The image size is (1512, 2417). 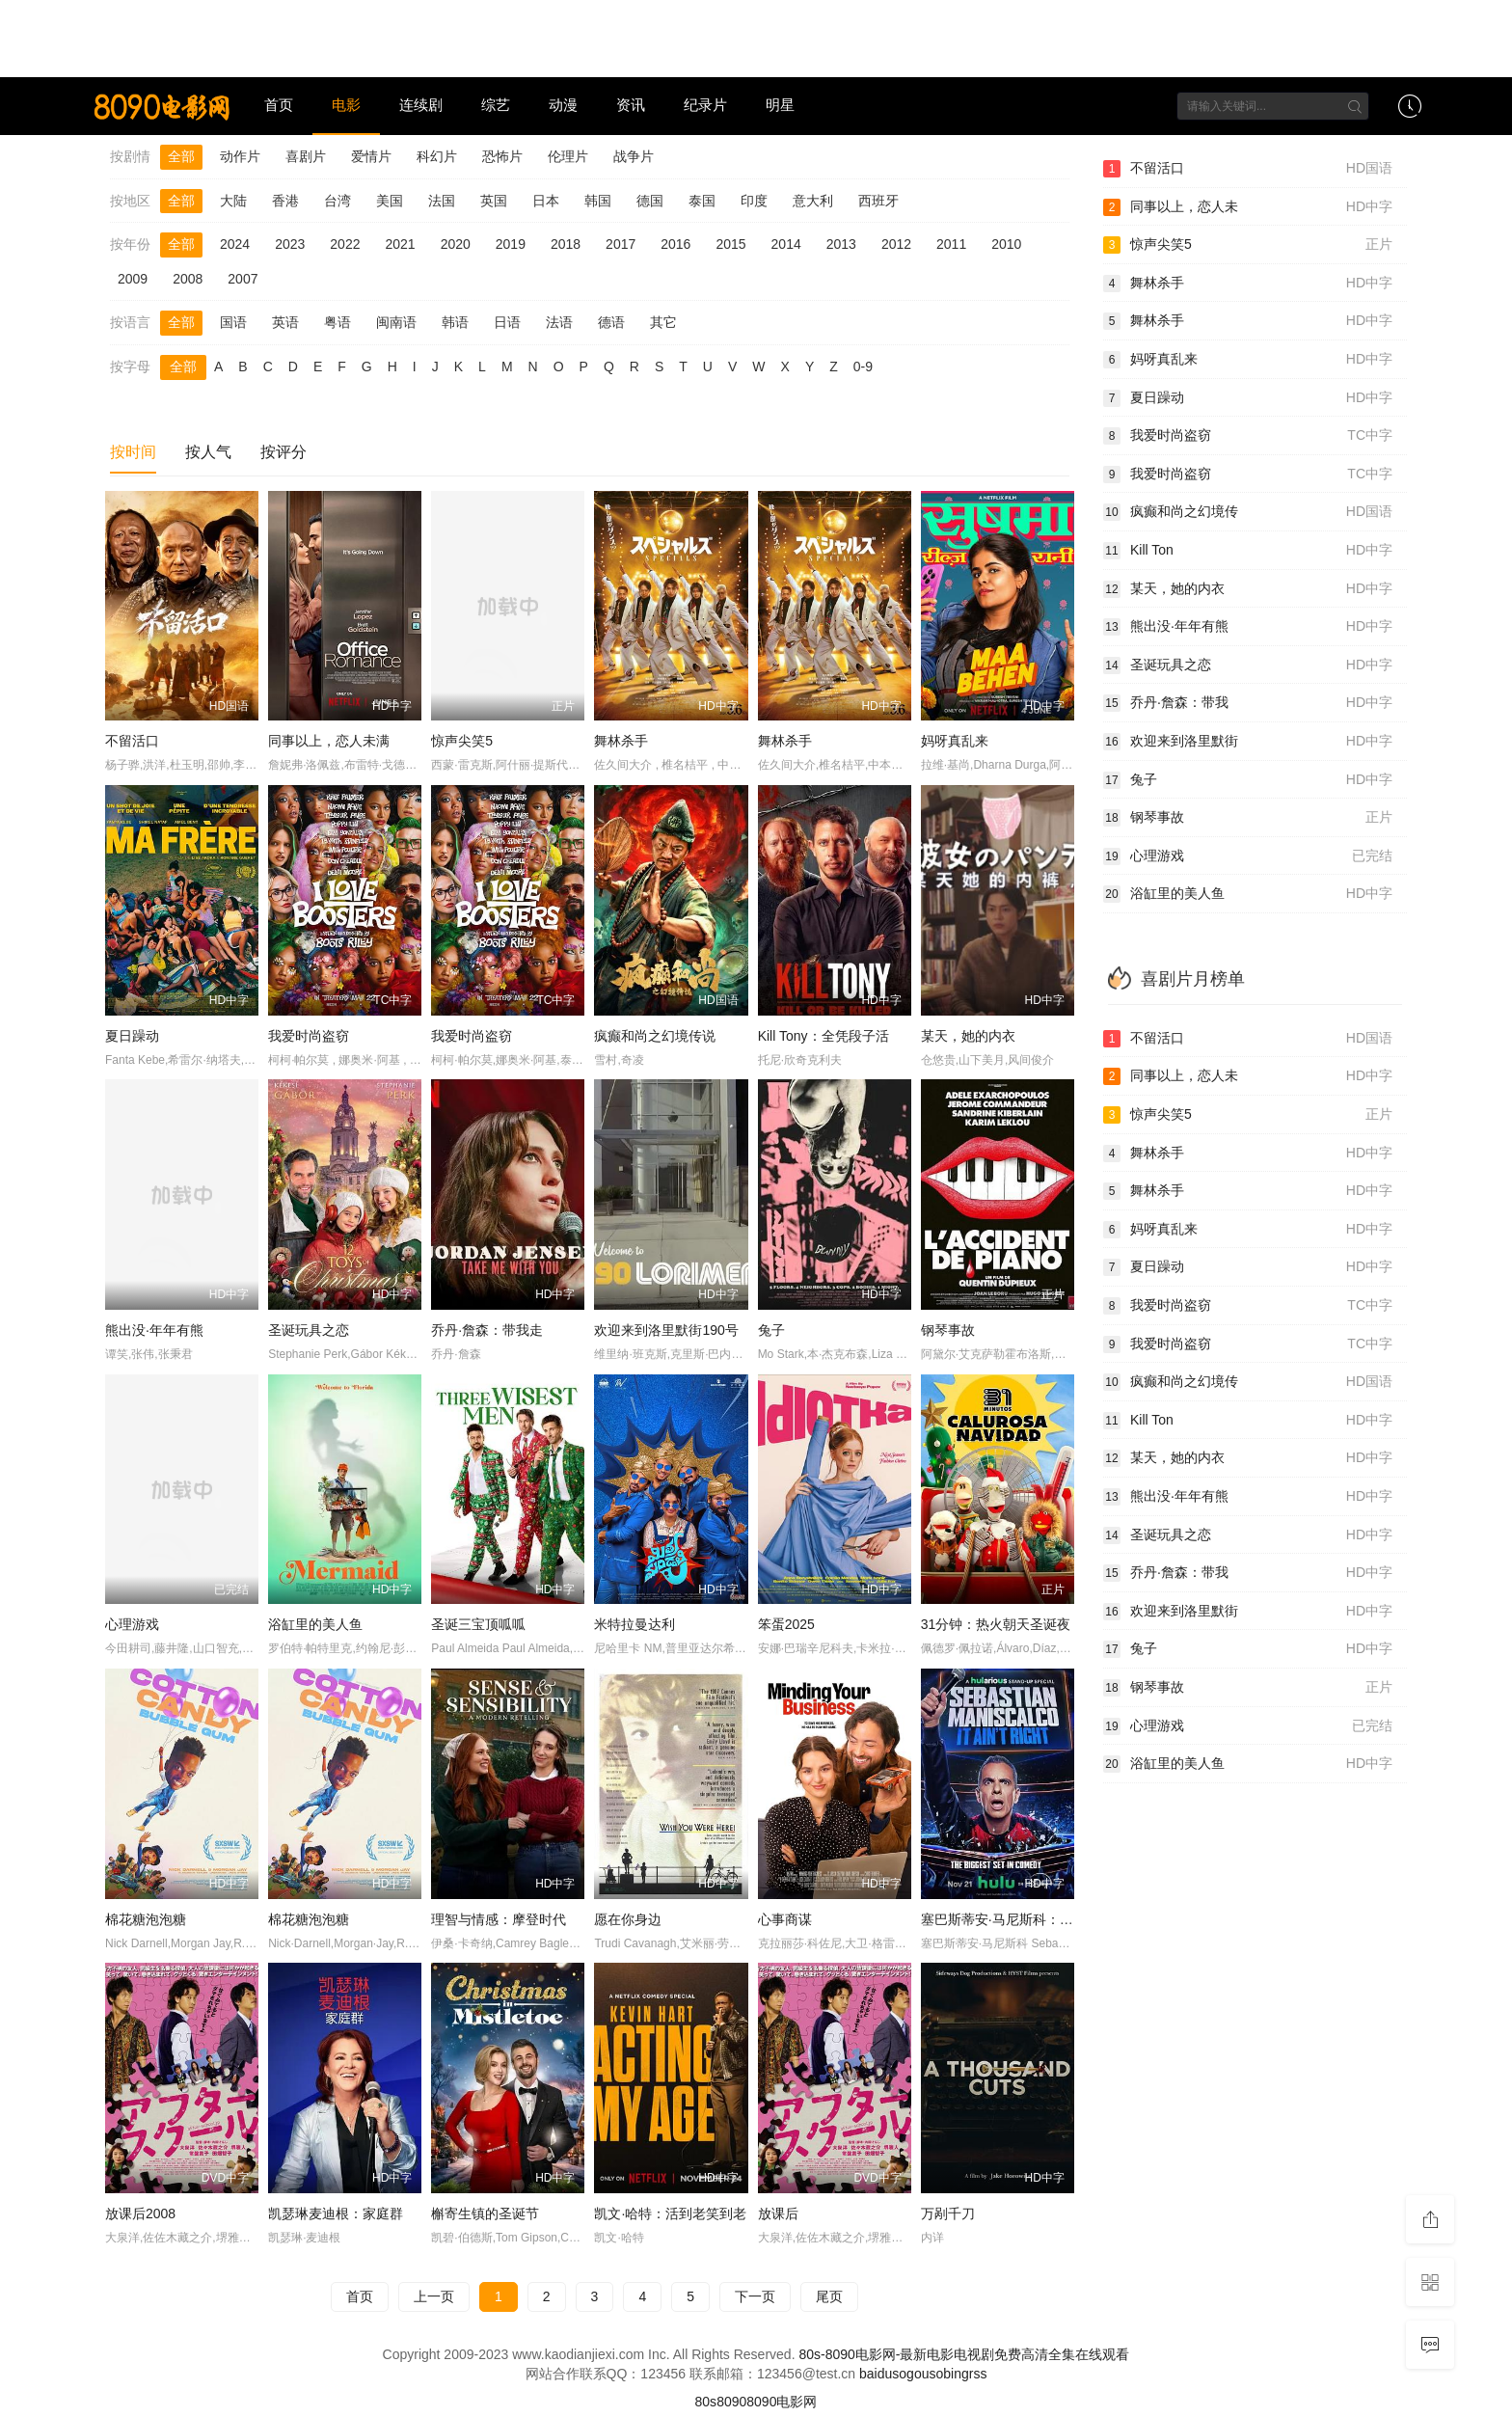 I want to click on 资讯, so click(x=630, y=104).